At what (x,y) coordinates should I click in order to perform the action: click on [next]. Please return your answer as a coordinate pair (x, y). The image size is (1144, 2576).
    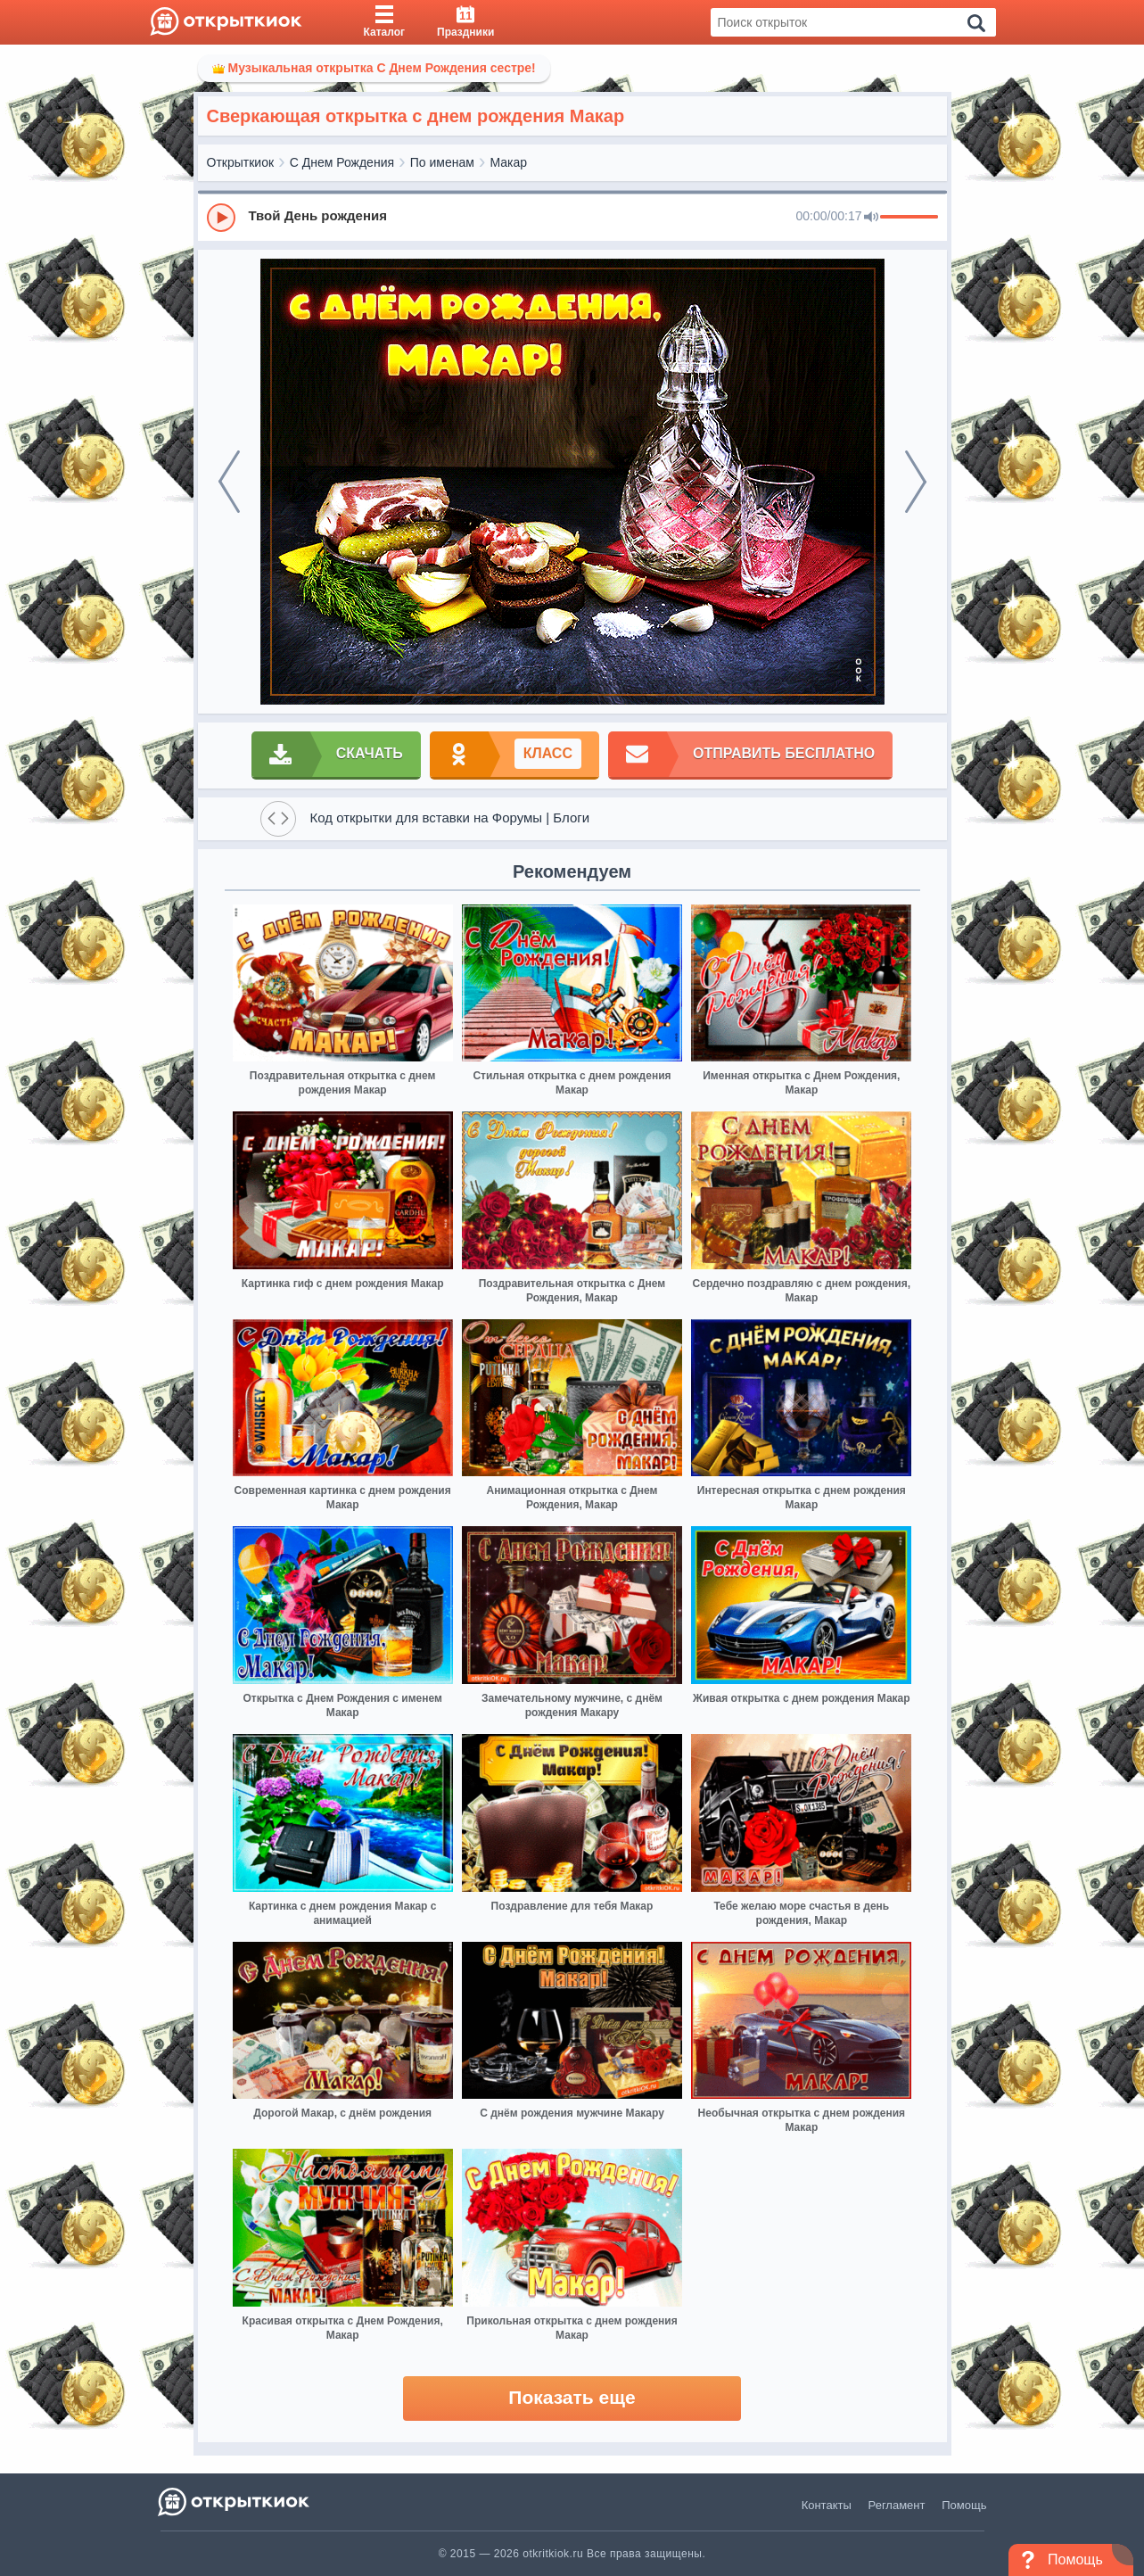
    Looking at the image, I should click on (915, 482).